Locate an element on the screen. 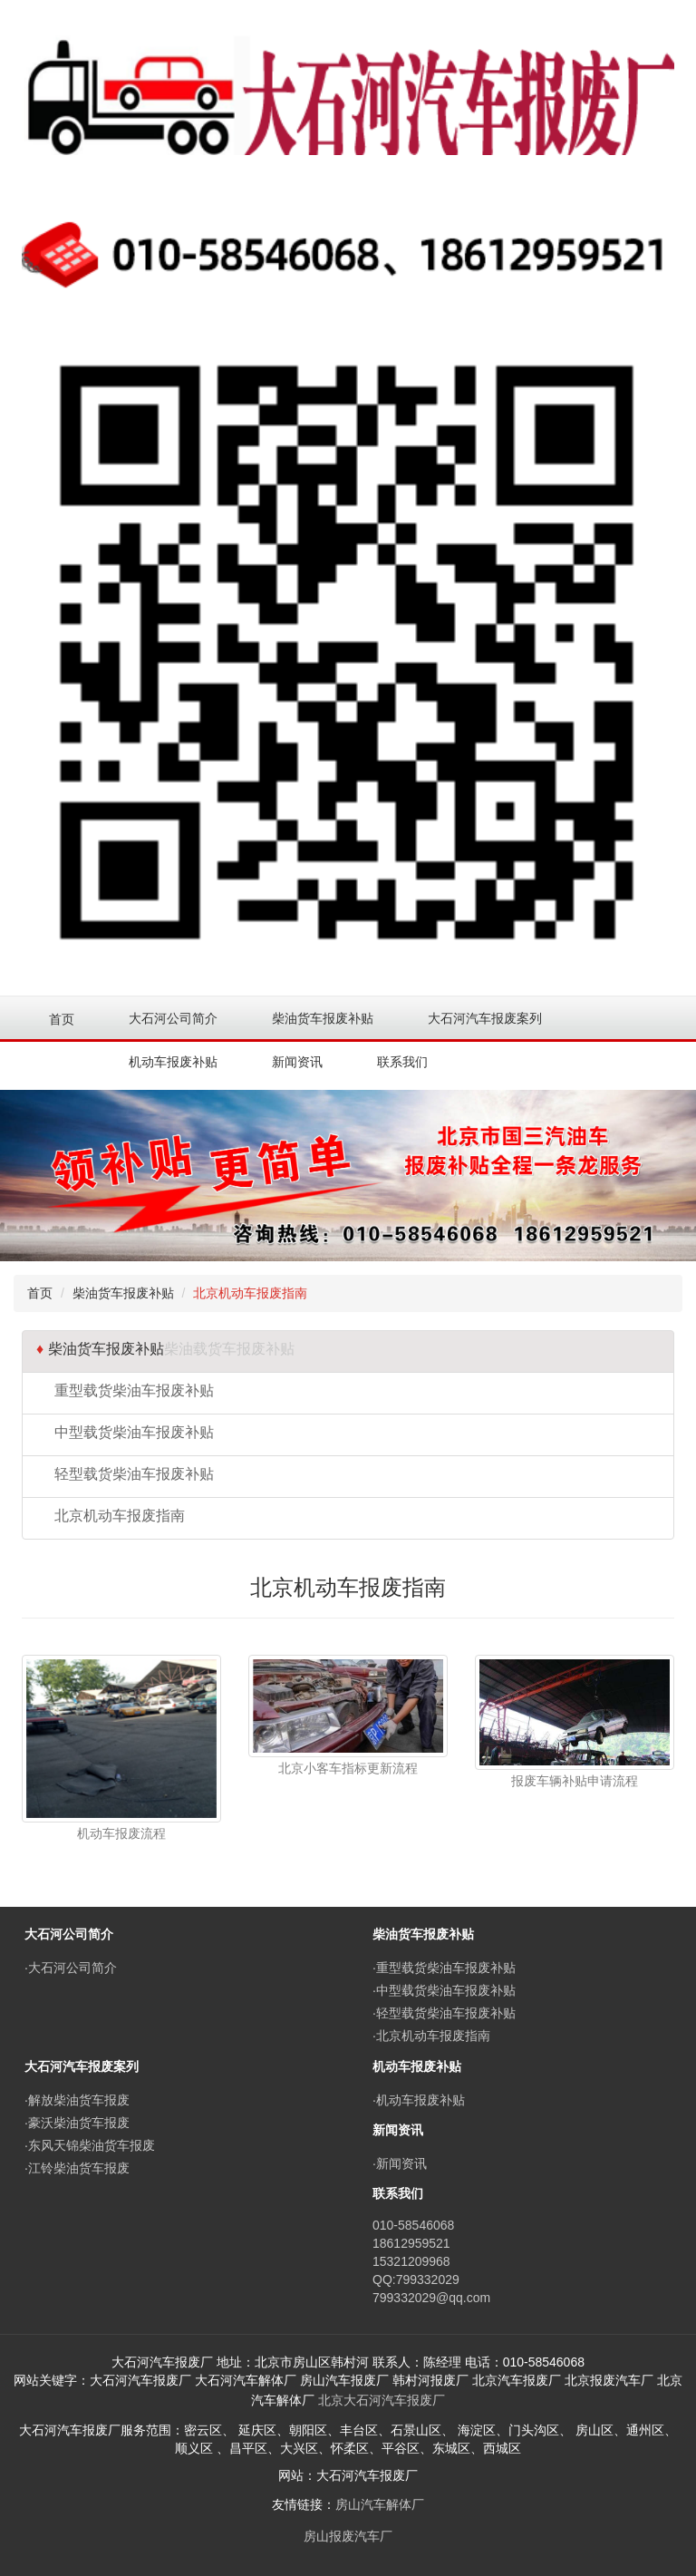 The image size is (696, 2576). 北京大石河汽车报废厂 is located at coordinates (381, 2400).